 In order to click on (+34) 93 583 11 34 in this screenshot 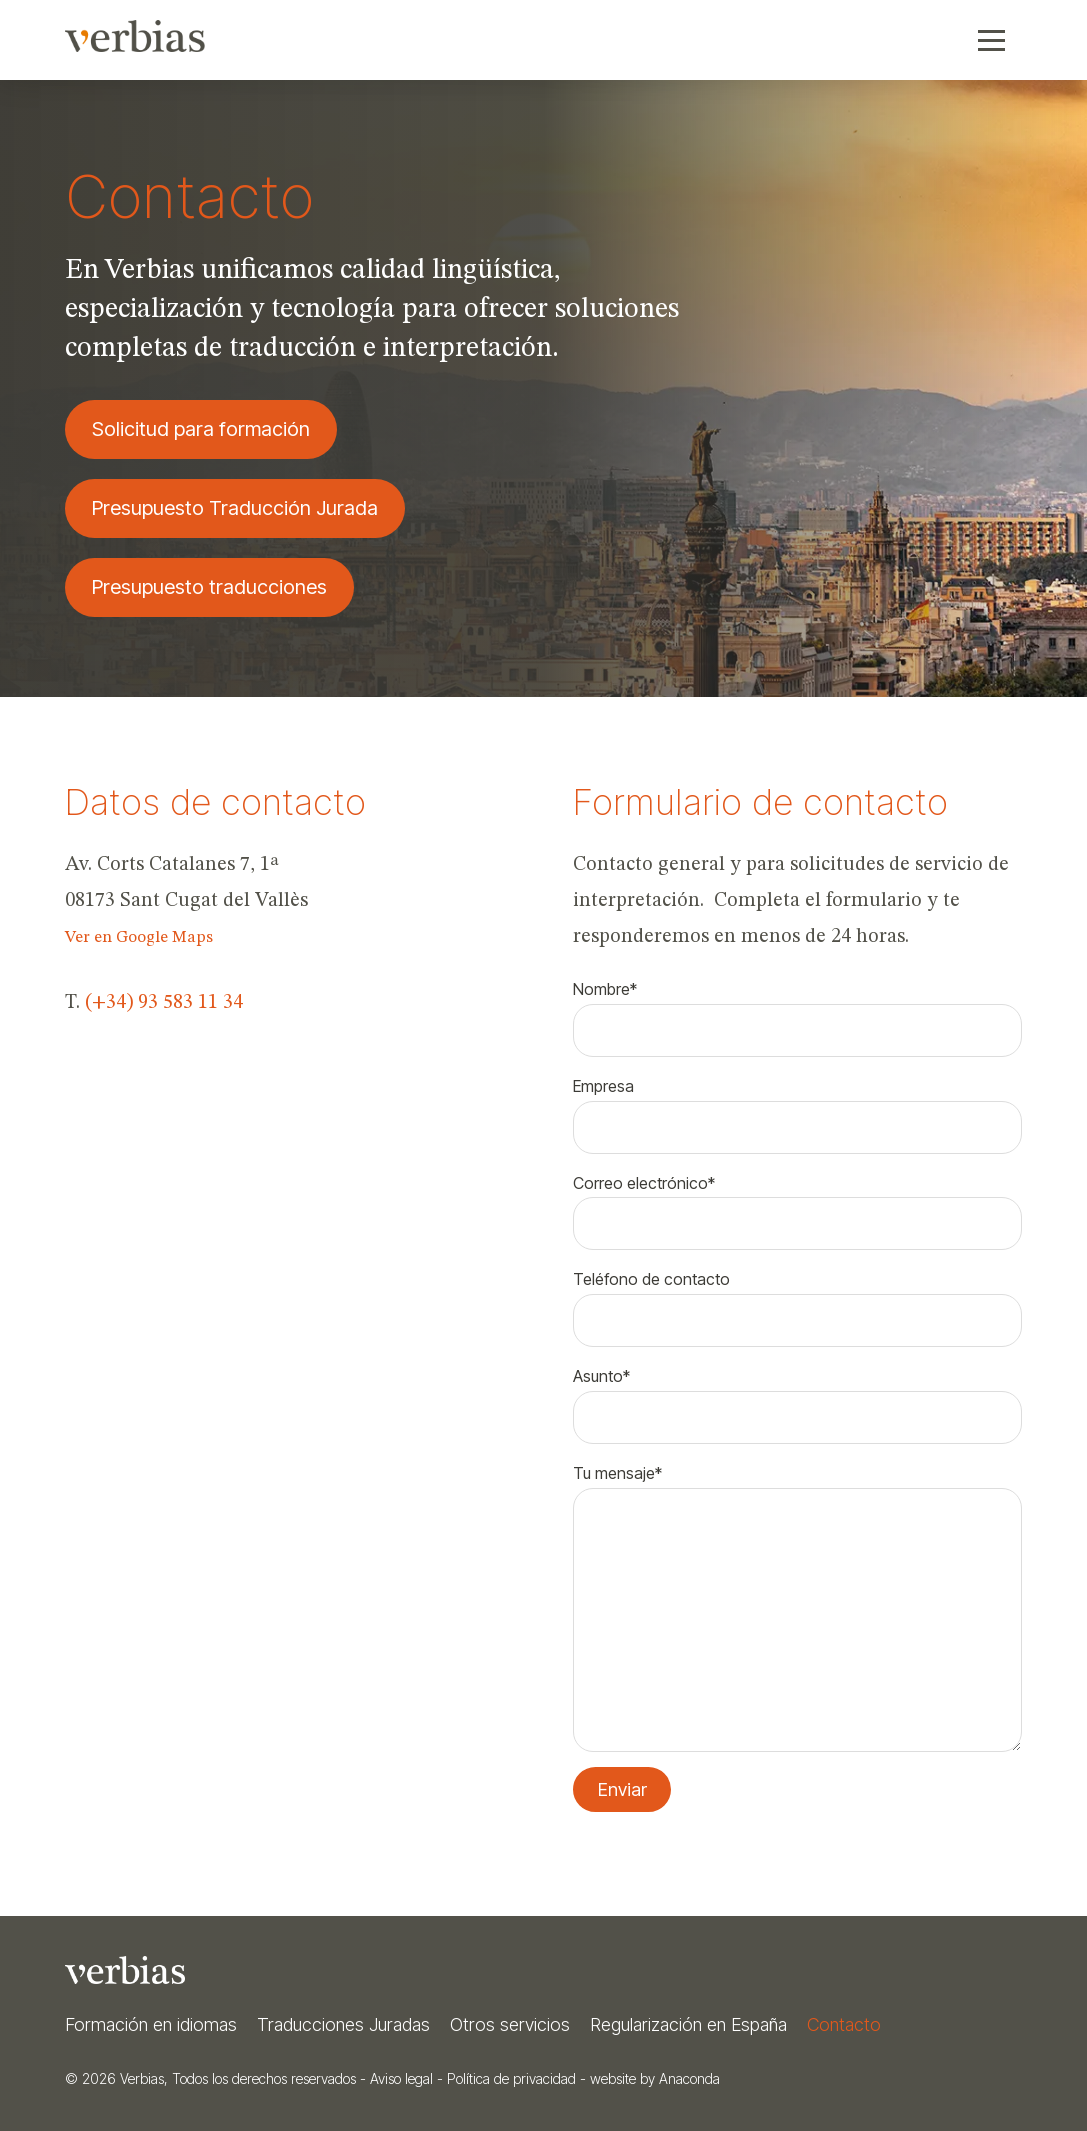, I will do `click(164, 1003)`.